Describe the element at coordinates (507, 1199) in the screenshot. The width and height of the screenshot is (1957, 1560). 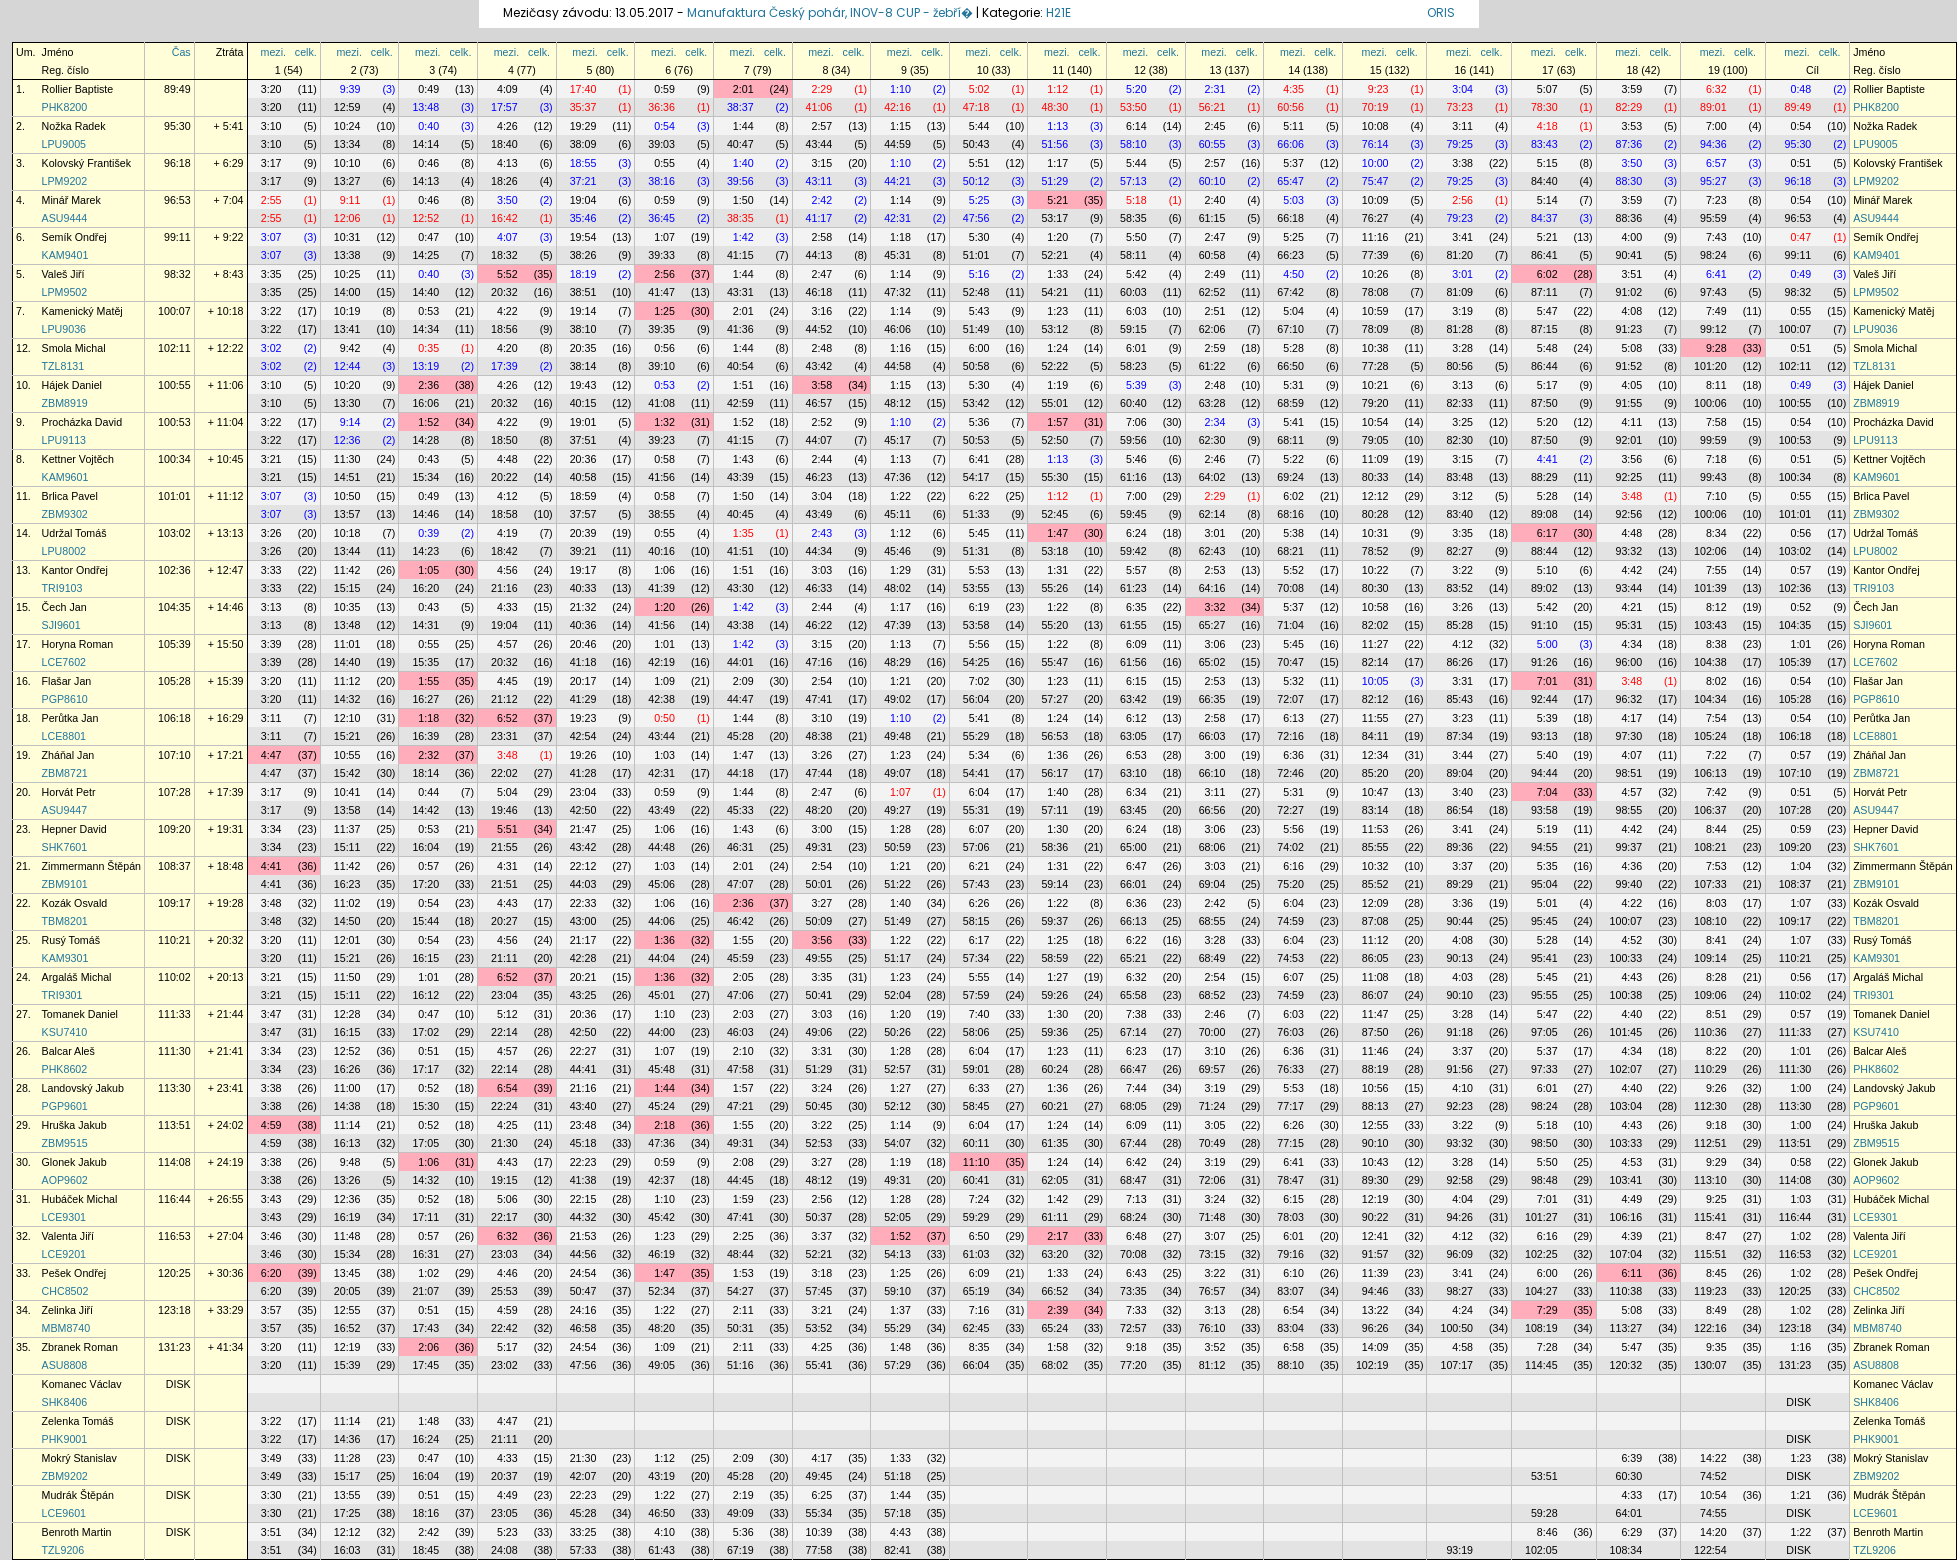
I see `5:06` at that location.